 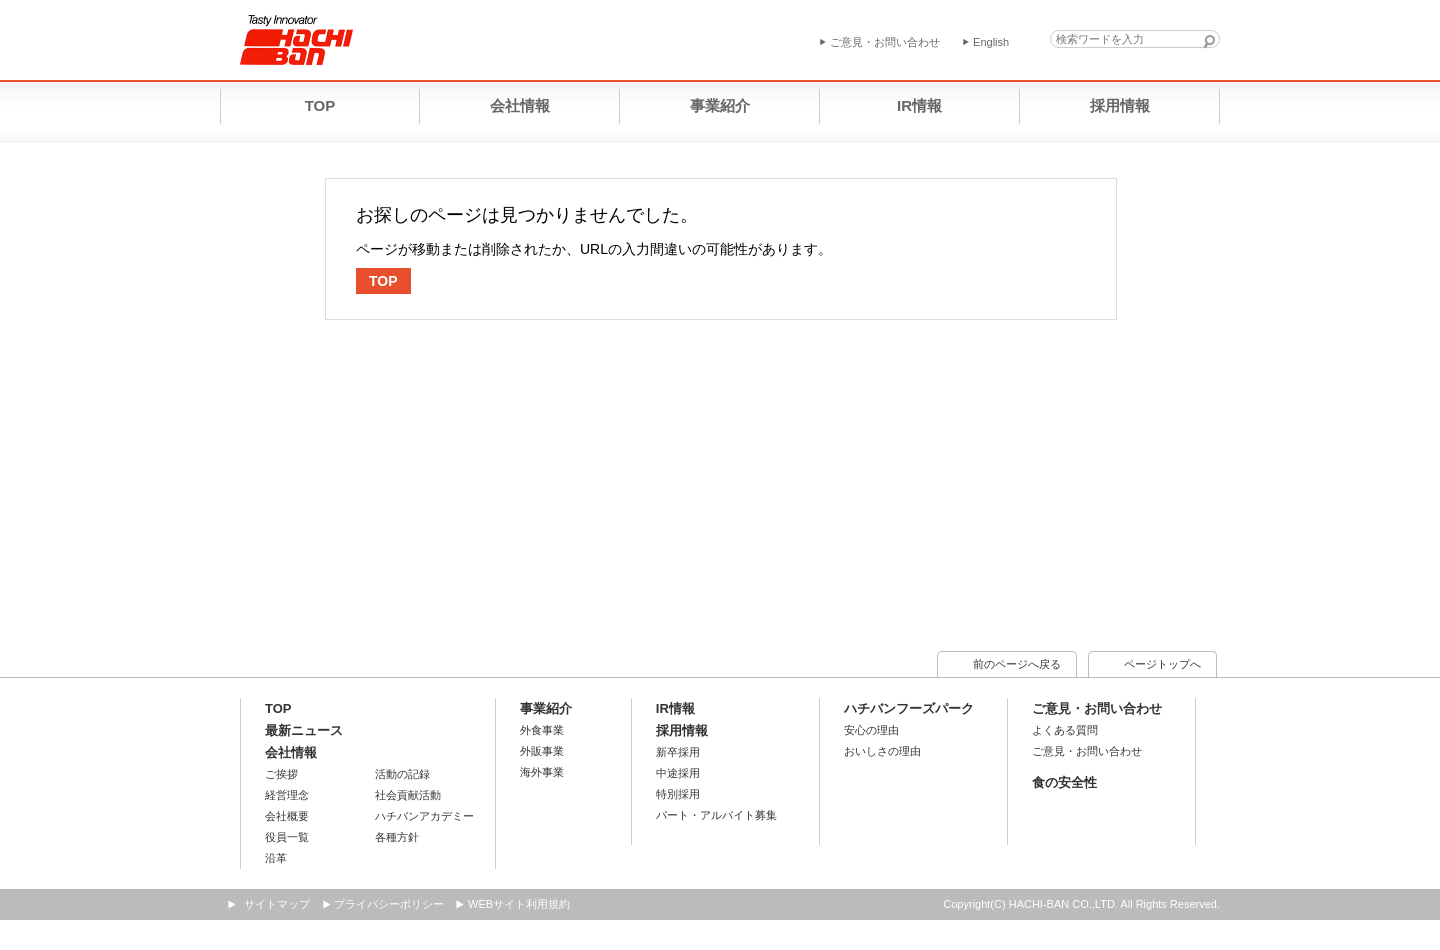 I want to click on 事業紹介, so click(x=546, y=708).